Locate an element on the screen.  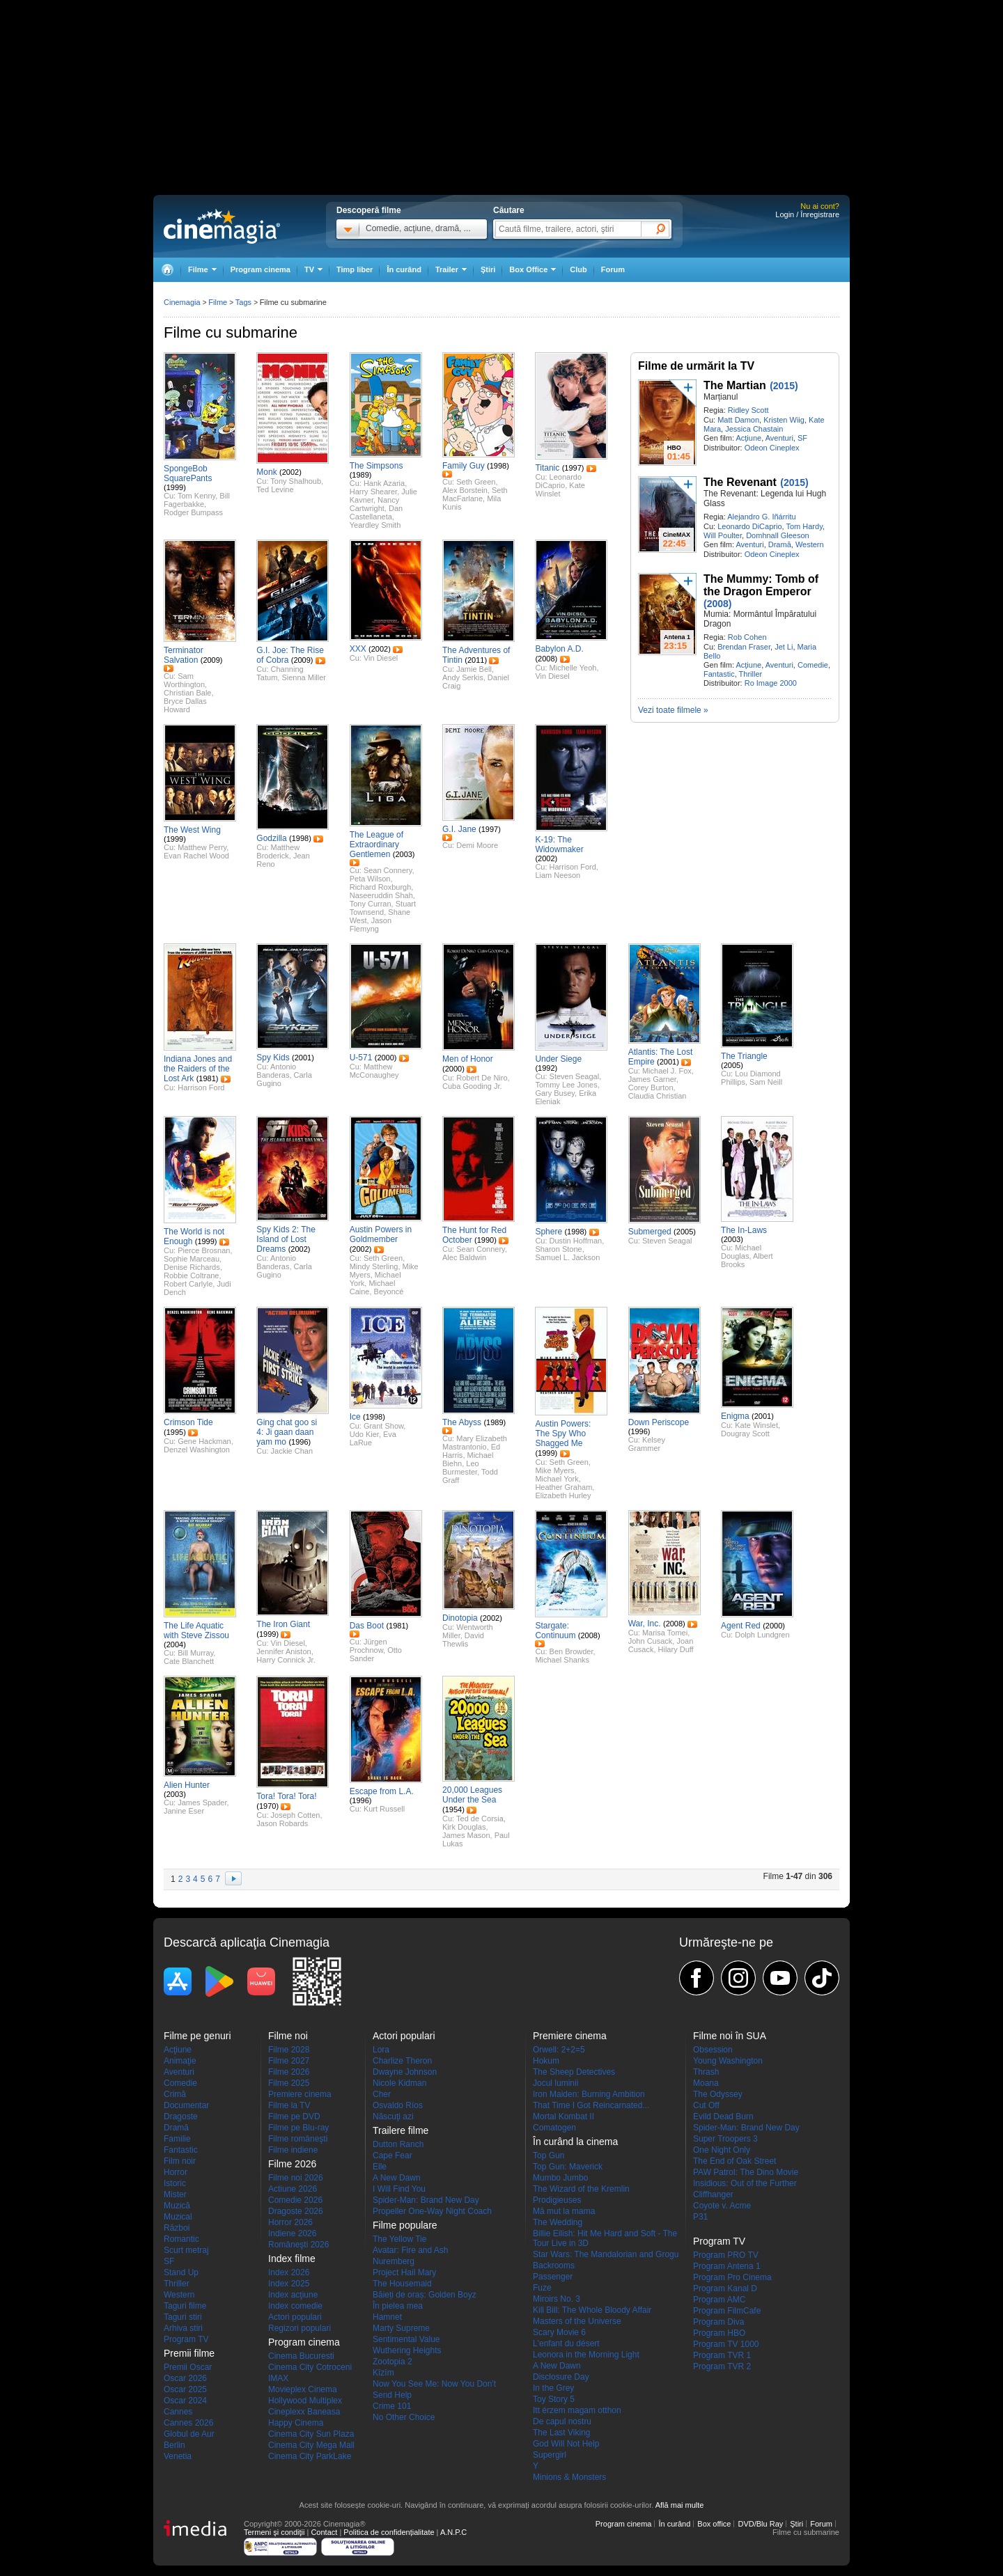
Program PRO TV is located at coordinates (726, 2255).